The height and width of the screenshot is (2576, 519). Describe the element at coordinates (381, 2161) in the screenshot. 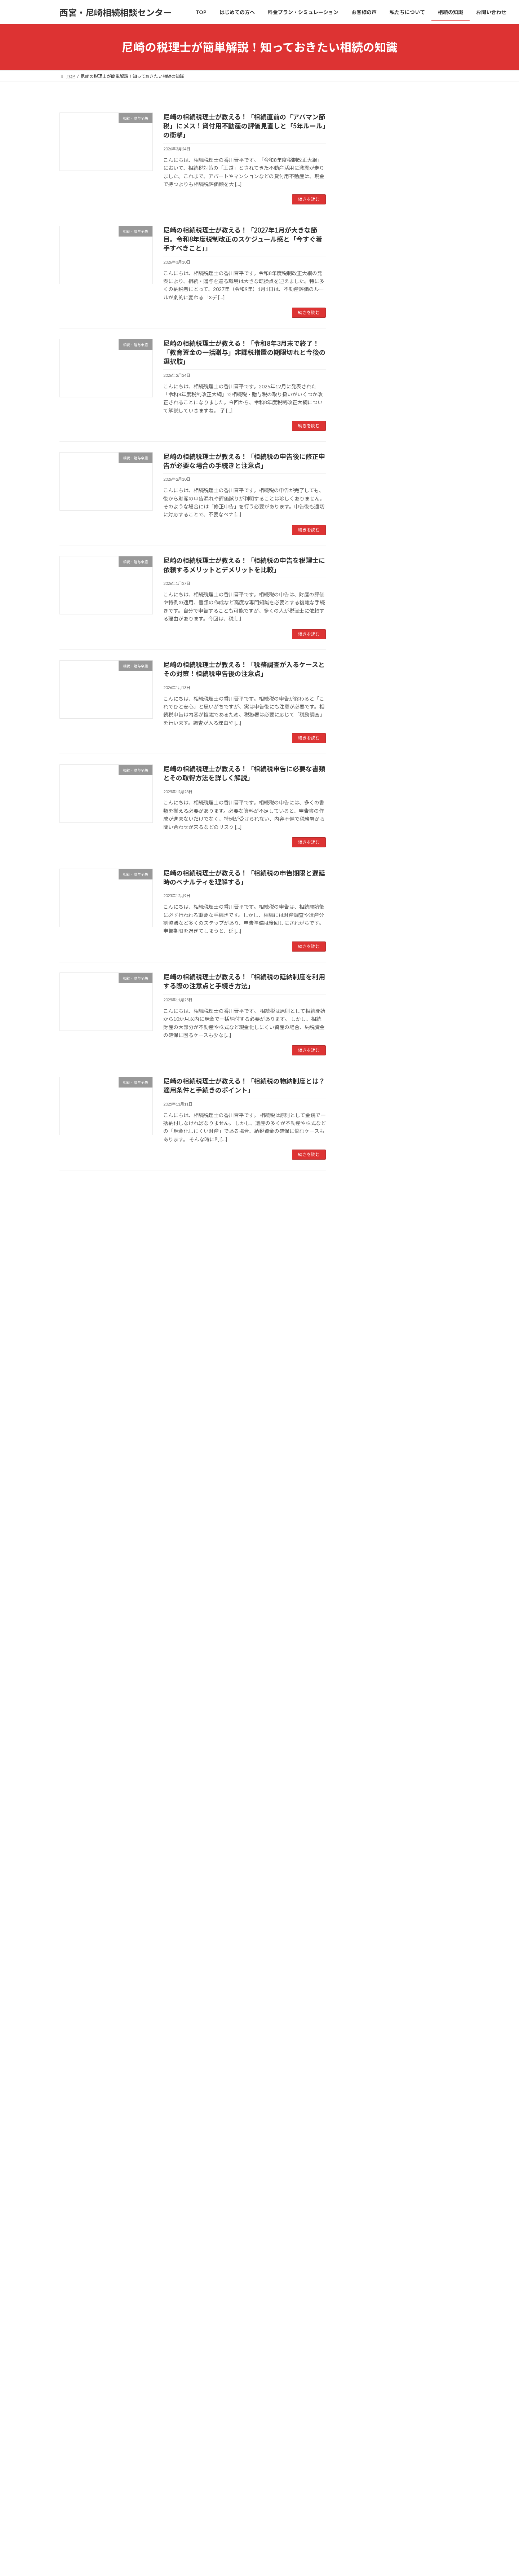

I see `スピード申告プラン` at that location.